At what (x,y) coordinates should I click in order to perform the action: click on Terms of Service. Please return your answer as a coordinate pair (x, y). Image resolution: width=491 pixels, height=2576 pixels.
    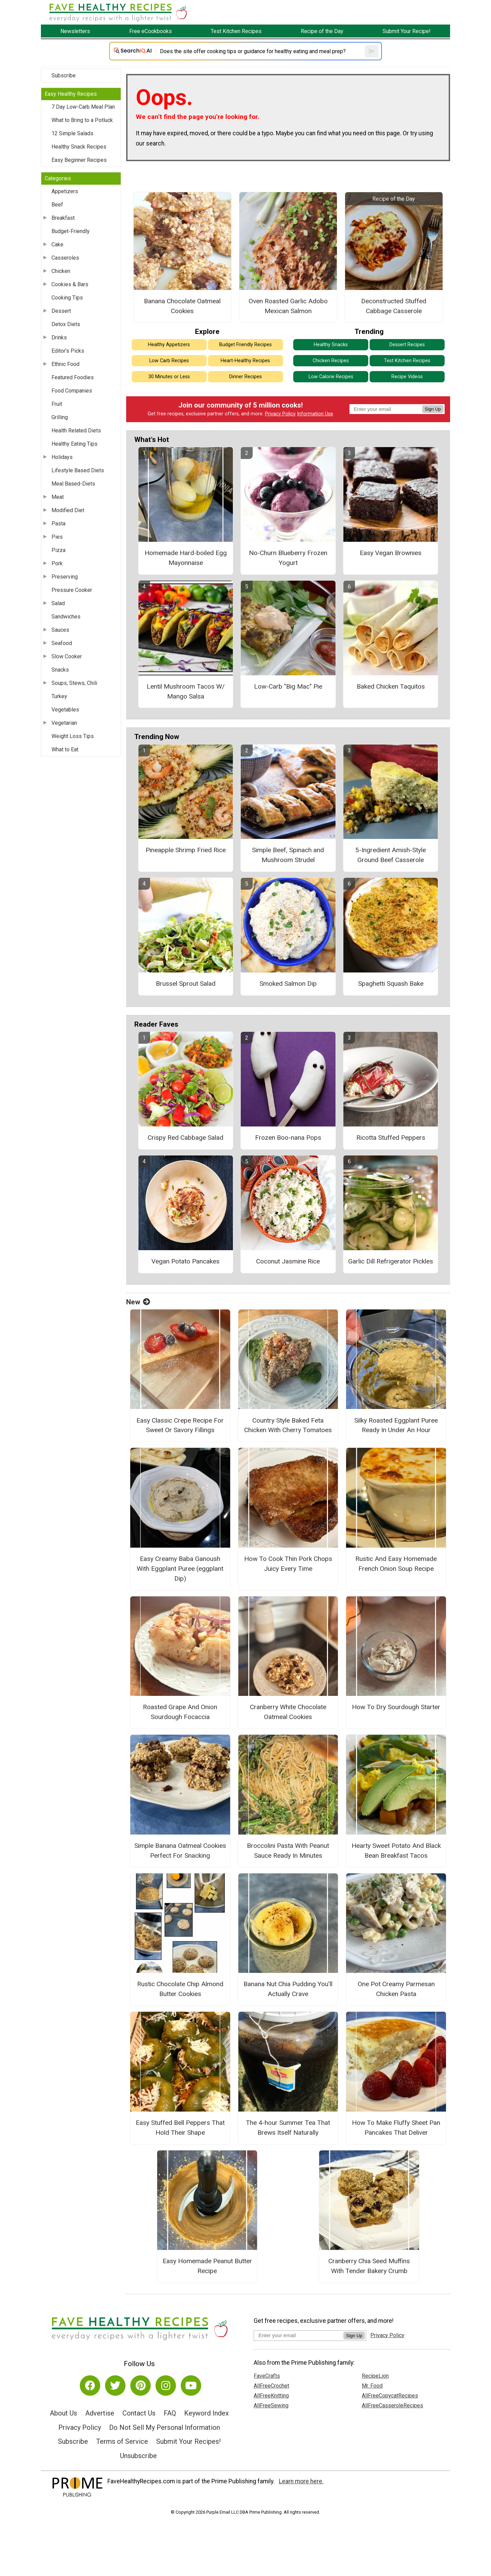
    Looking at the image, I should click on (122, 2441).